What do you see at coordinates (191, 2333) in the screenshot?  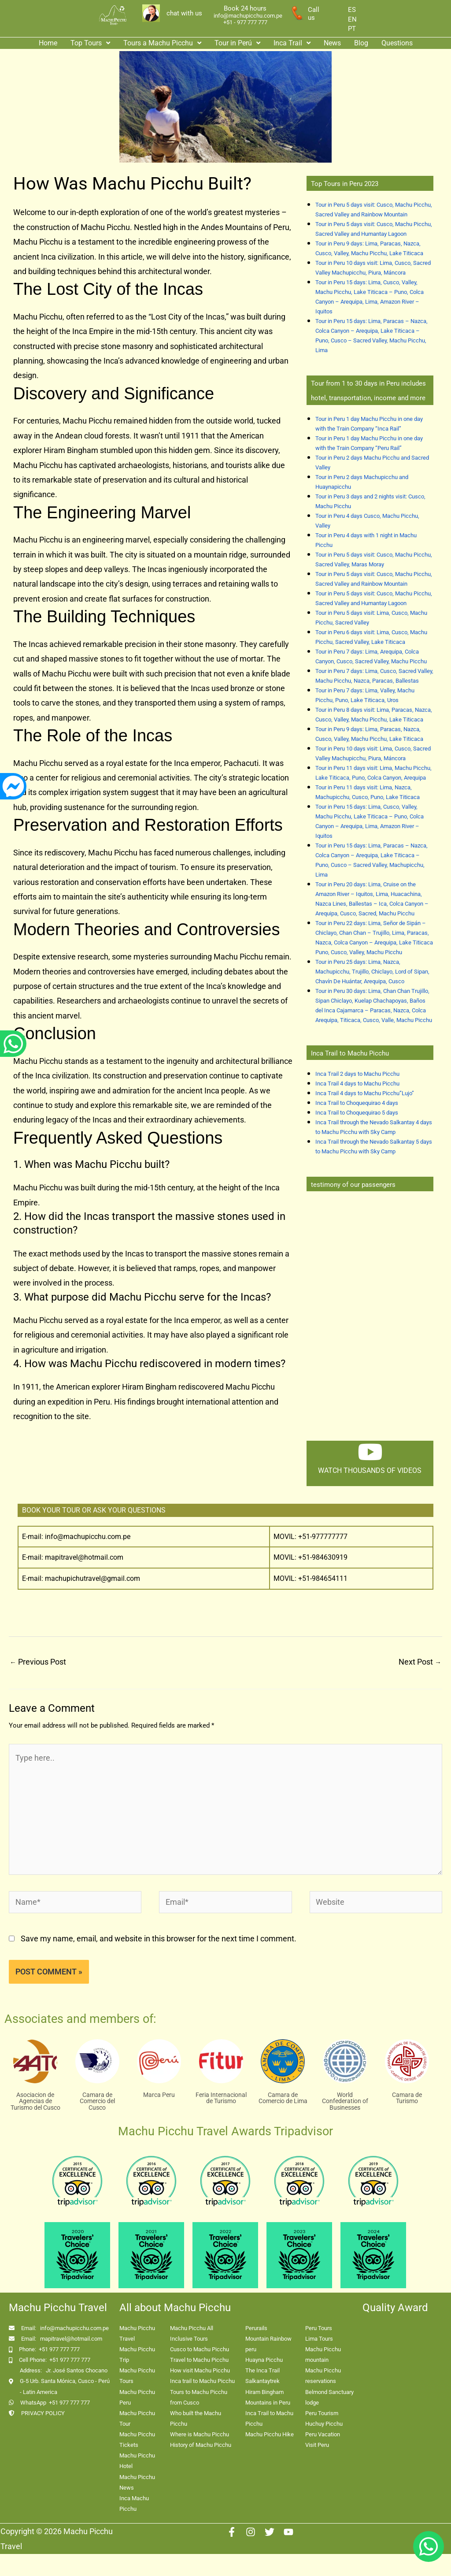 I see `Machu Picchu All Inclusive Tours` at bounding box center [191, 2333].